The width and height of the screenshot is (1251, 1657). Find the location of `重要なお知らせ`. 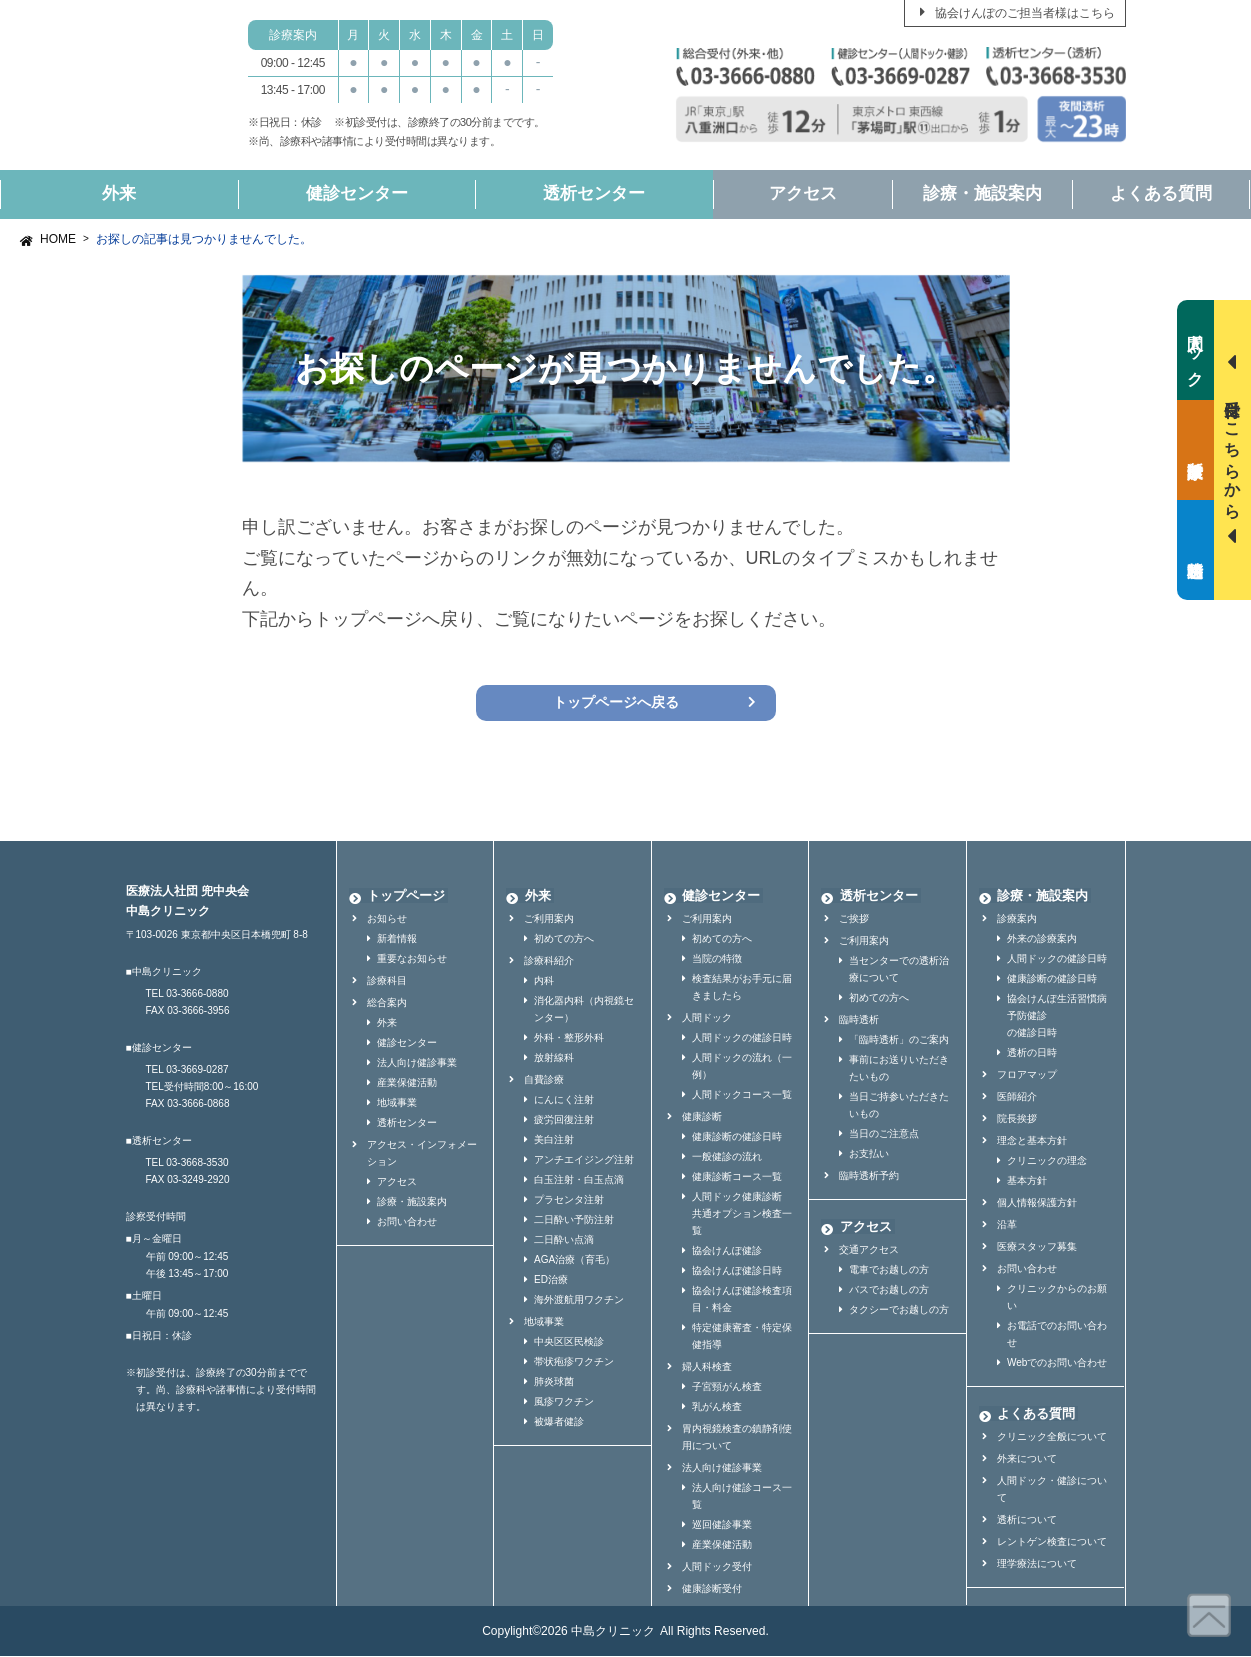

重要なお知らせ is located at coordinates (412, 959).